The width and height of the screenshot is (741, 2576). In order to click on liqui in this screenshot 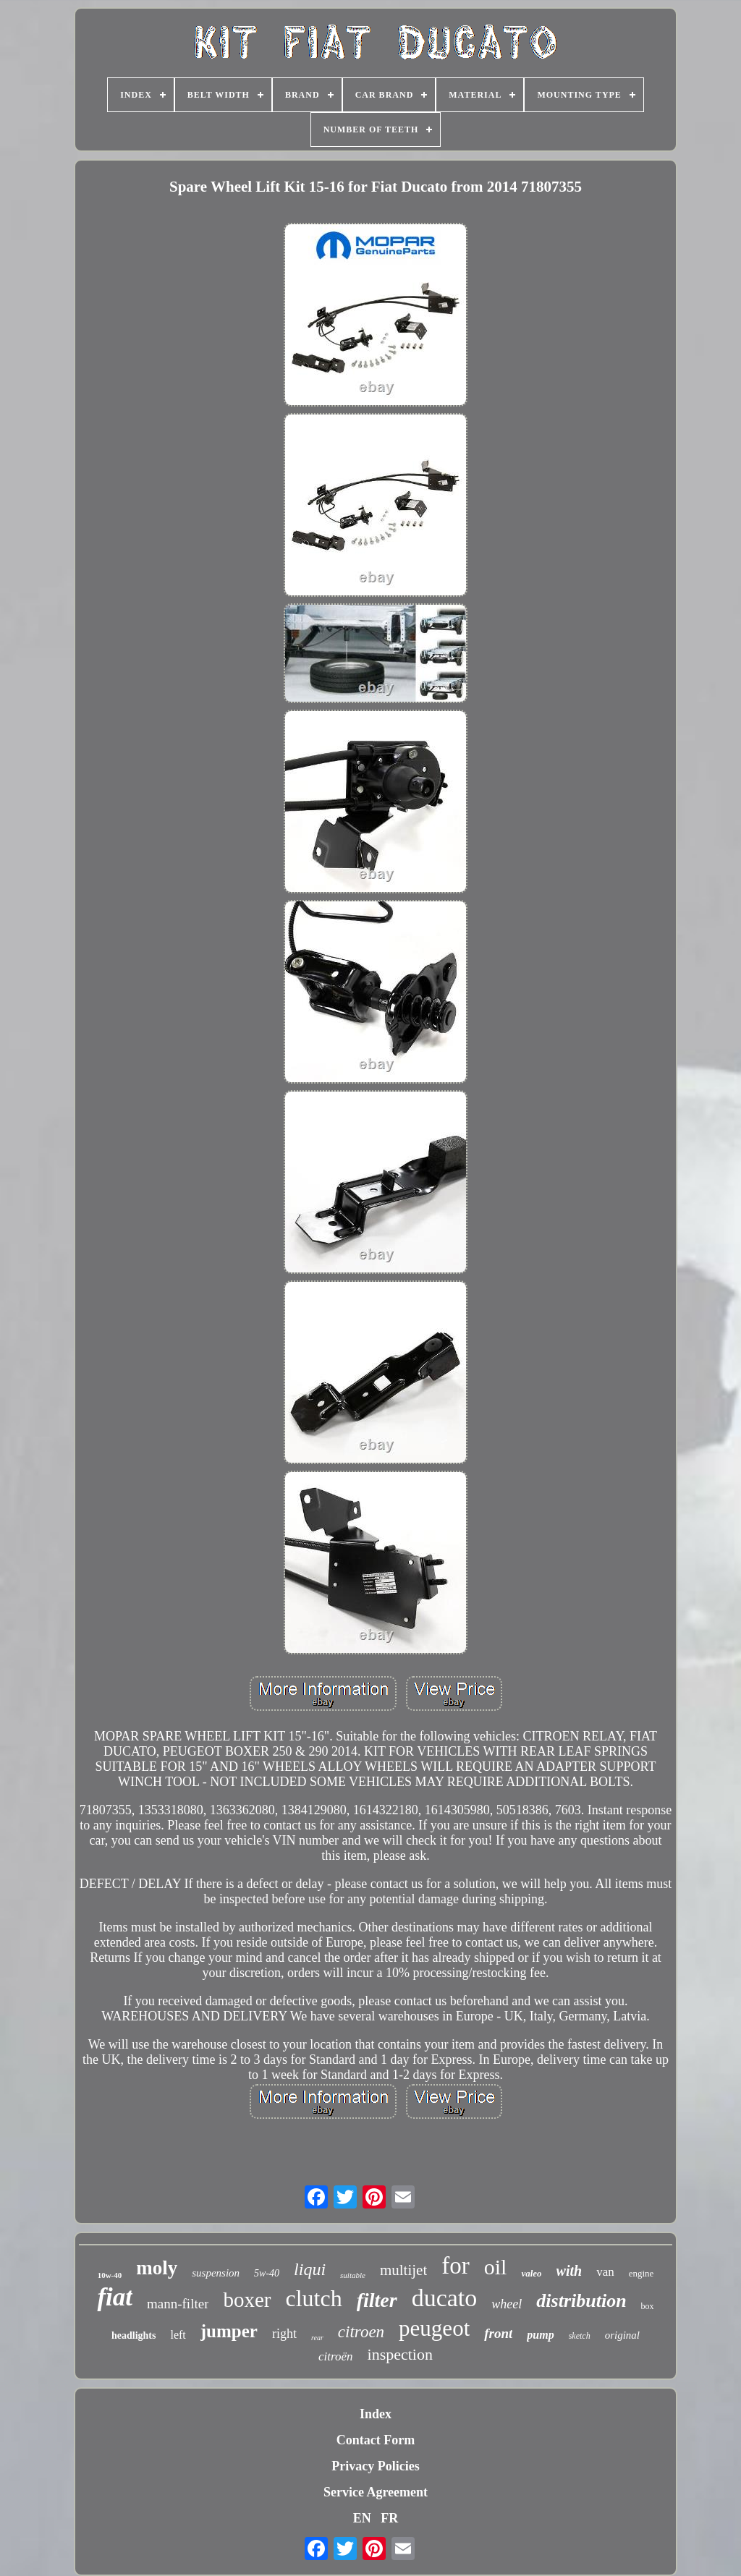, I will do `click(310, 2269)`.